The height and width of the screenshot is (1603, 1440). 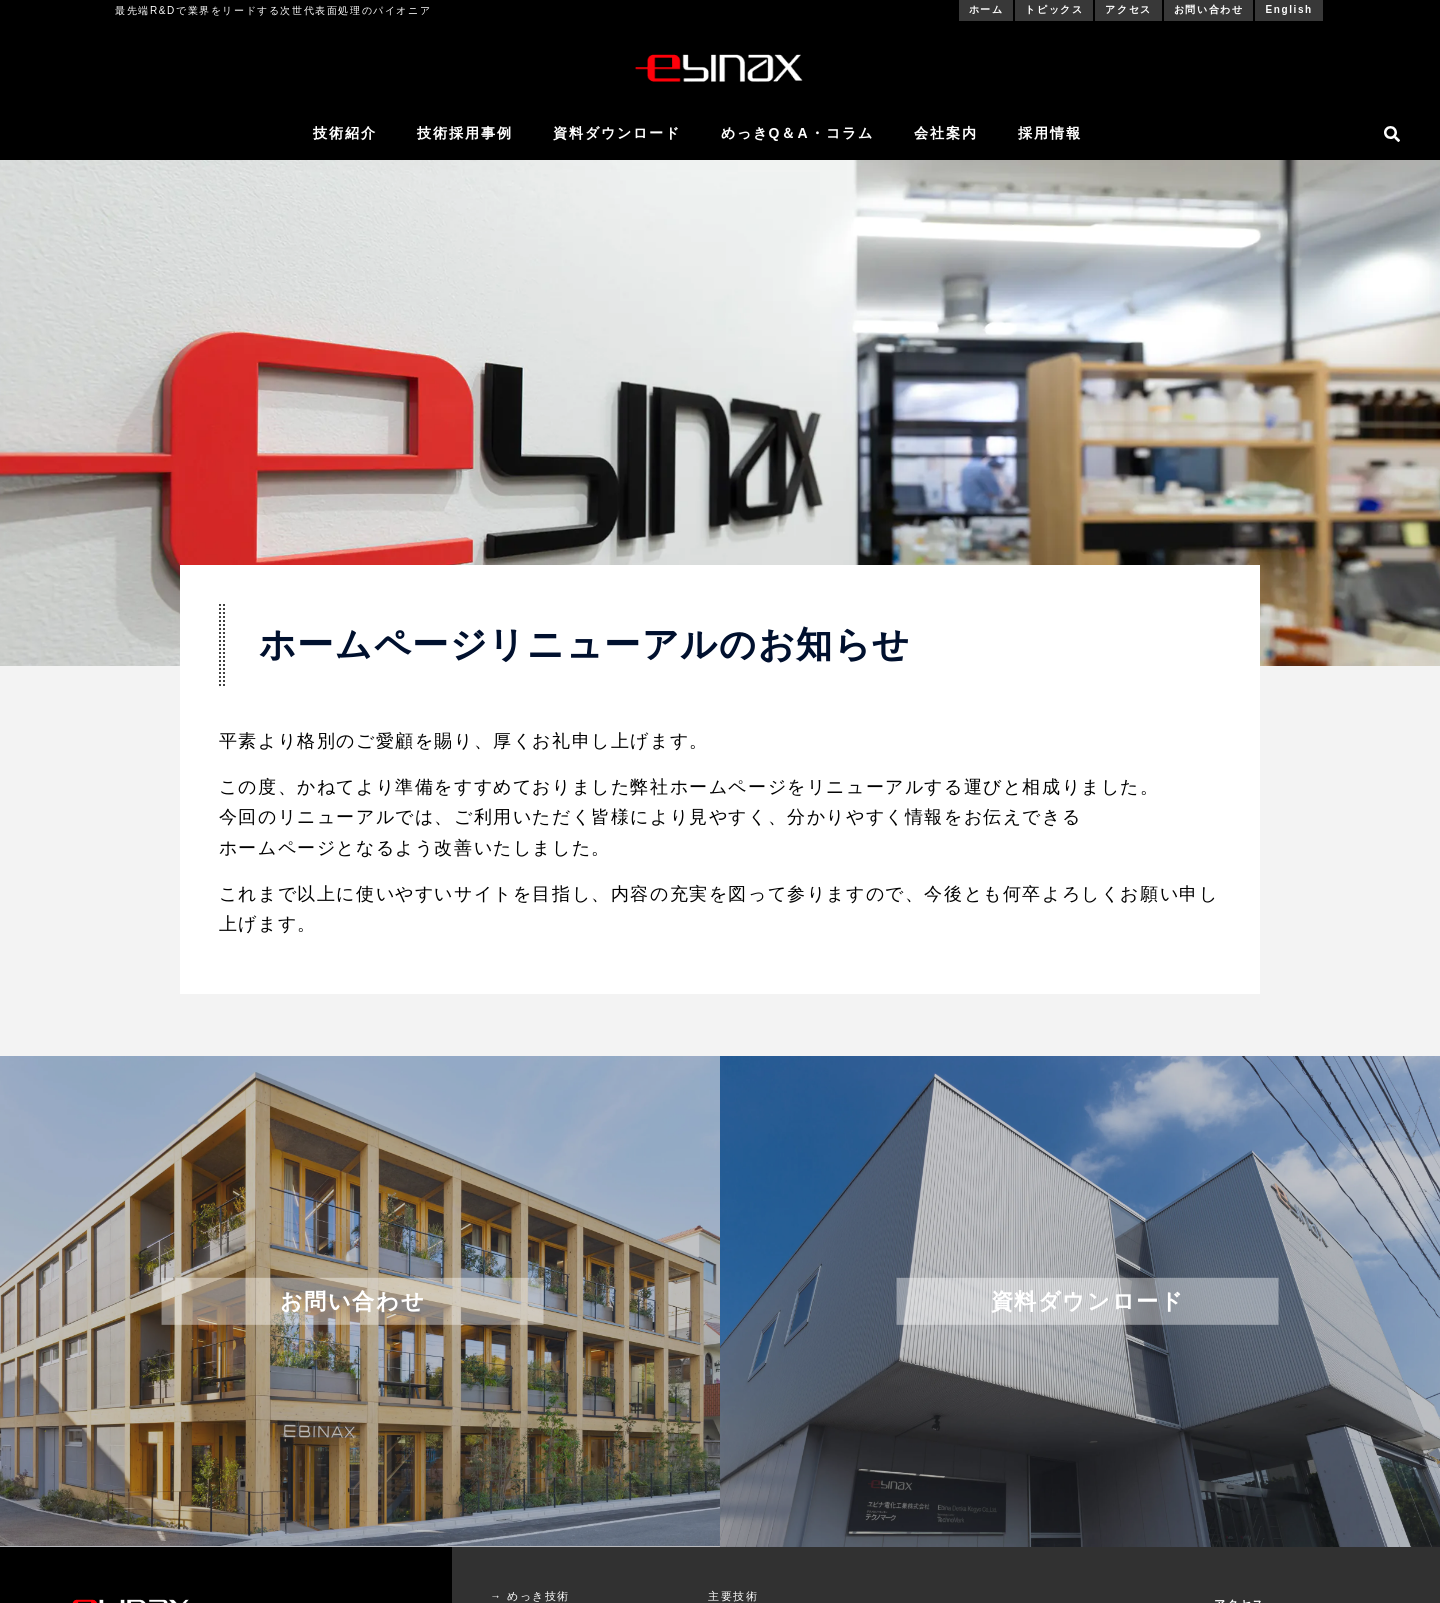 I want to click on アクセス, so click(x=1128, y=9).